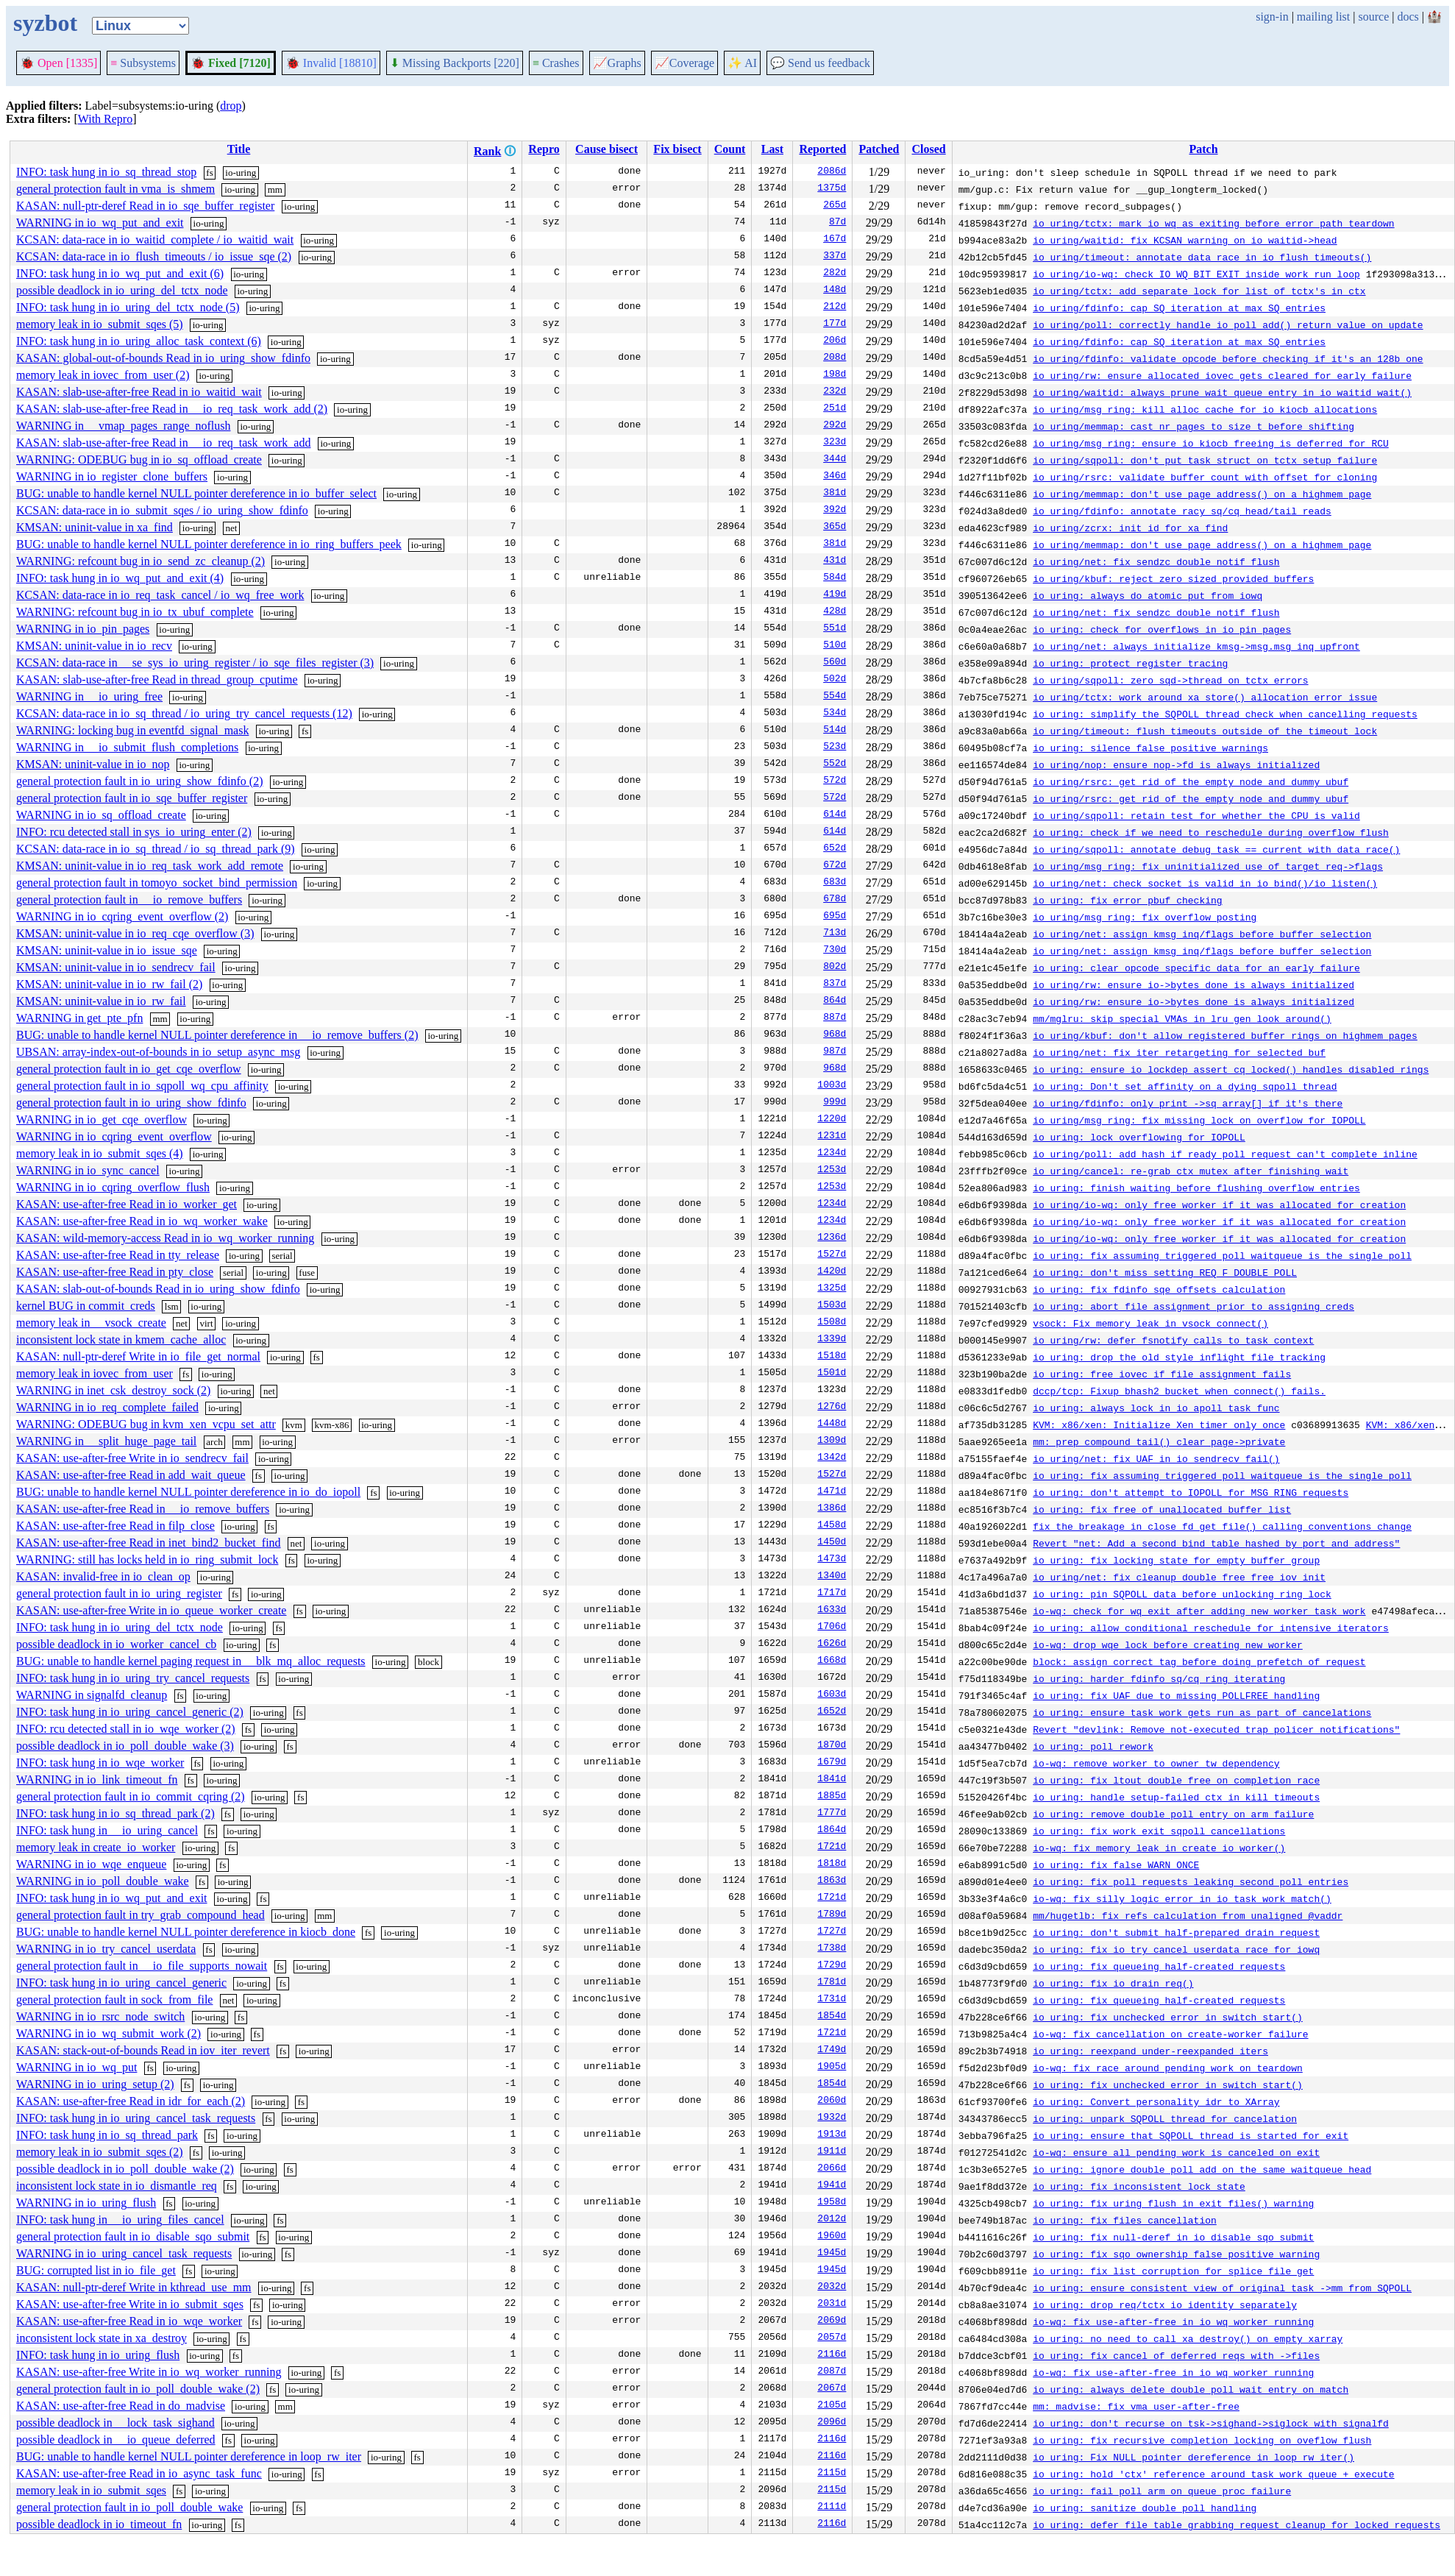 This screenshot has width=1455, height=2576. Describe the element at coordinates (1176, 2355) in the screenshot. I see `io_uring: fix cancel of deferred reqs with ->files` at that location.